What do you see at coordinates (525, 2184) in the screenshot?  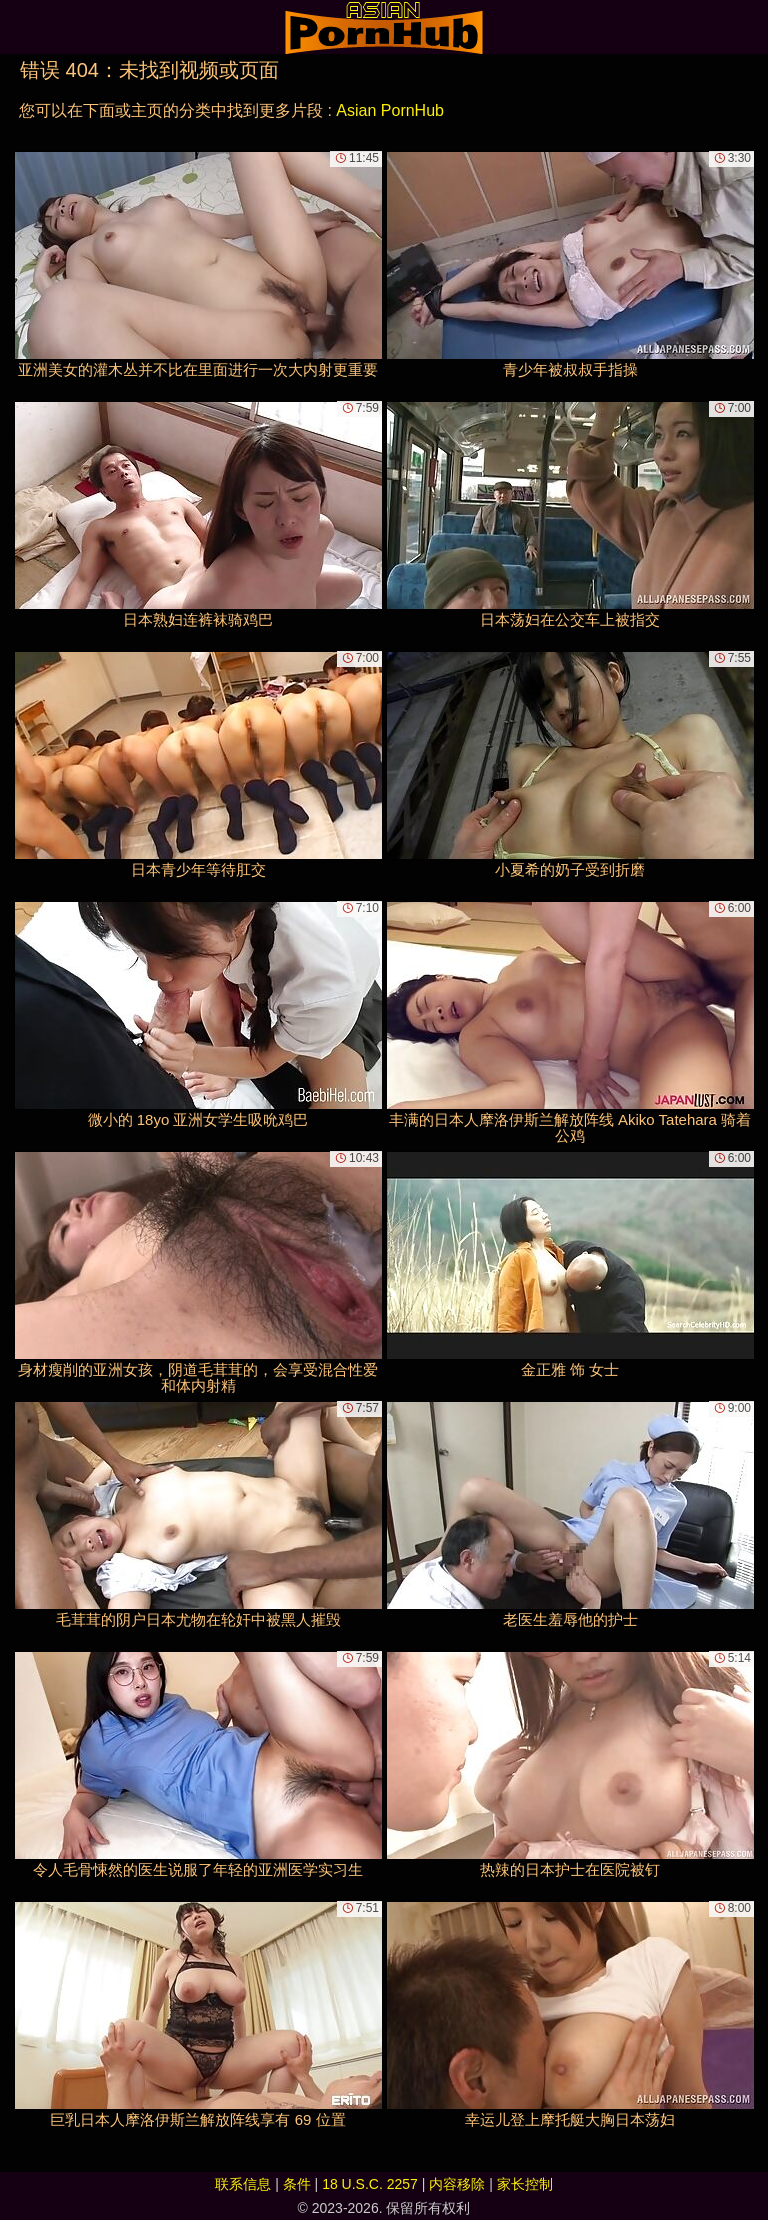 I see `家长控制` at bounding box center [525, 2184].